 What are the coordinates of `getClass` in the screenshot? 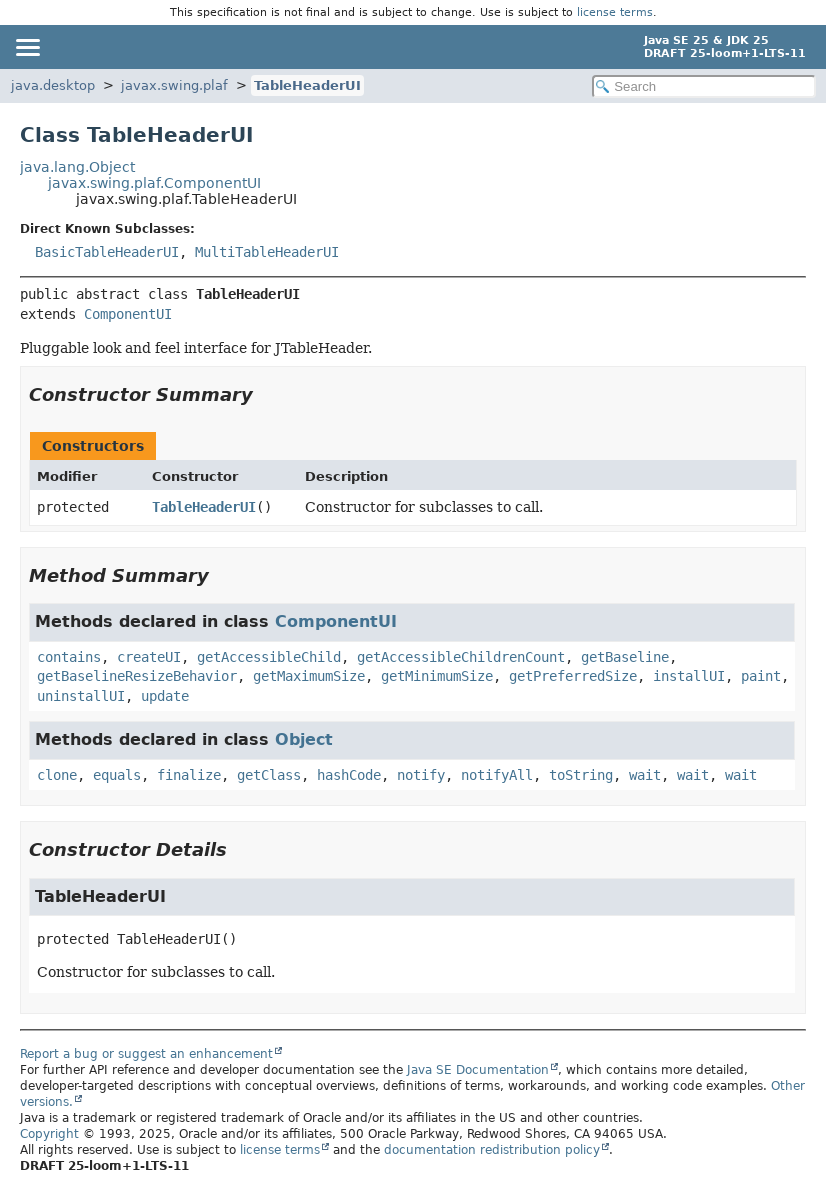 It's located at (269, 775).